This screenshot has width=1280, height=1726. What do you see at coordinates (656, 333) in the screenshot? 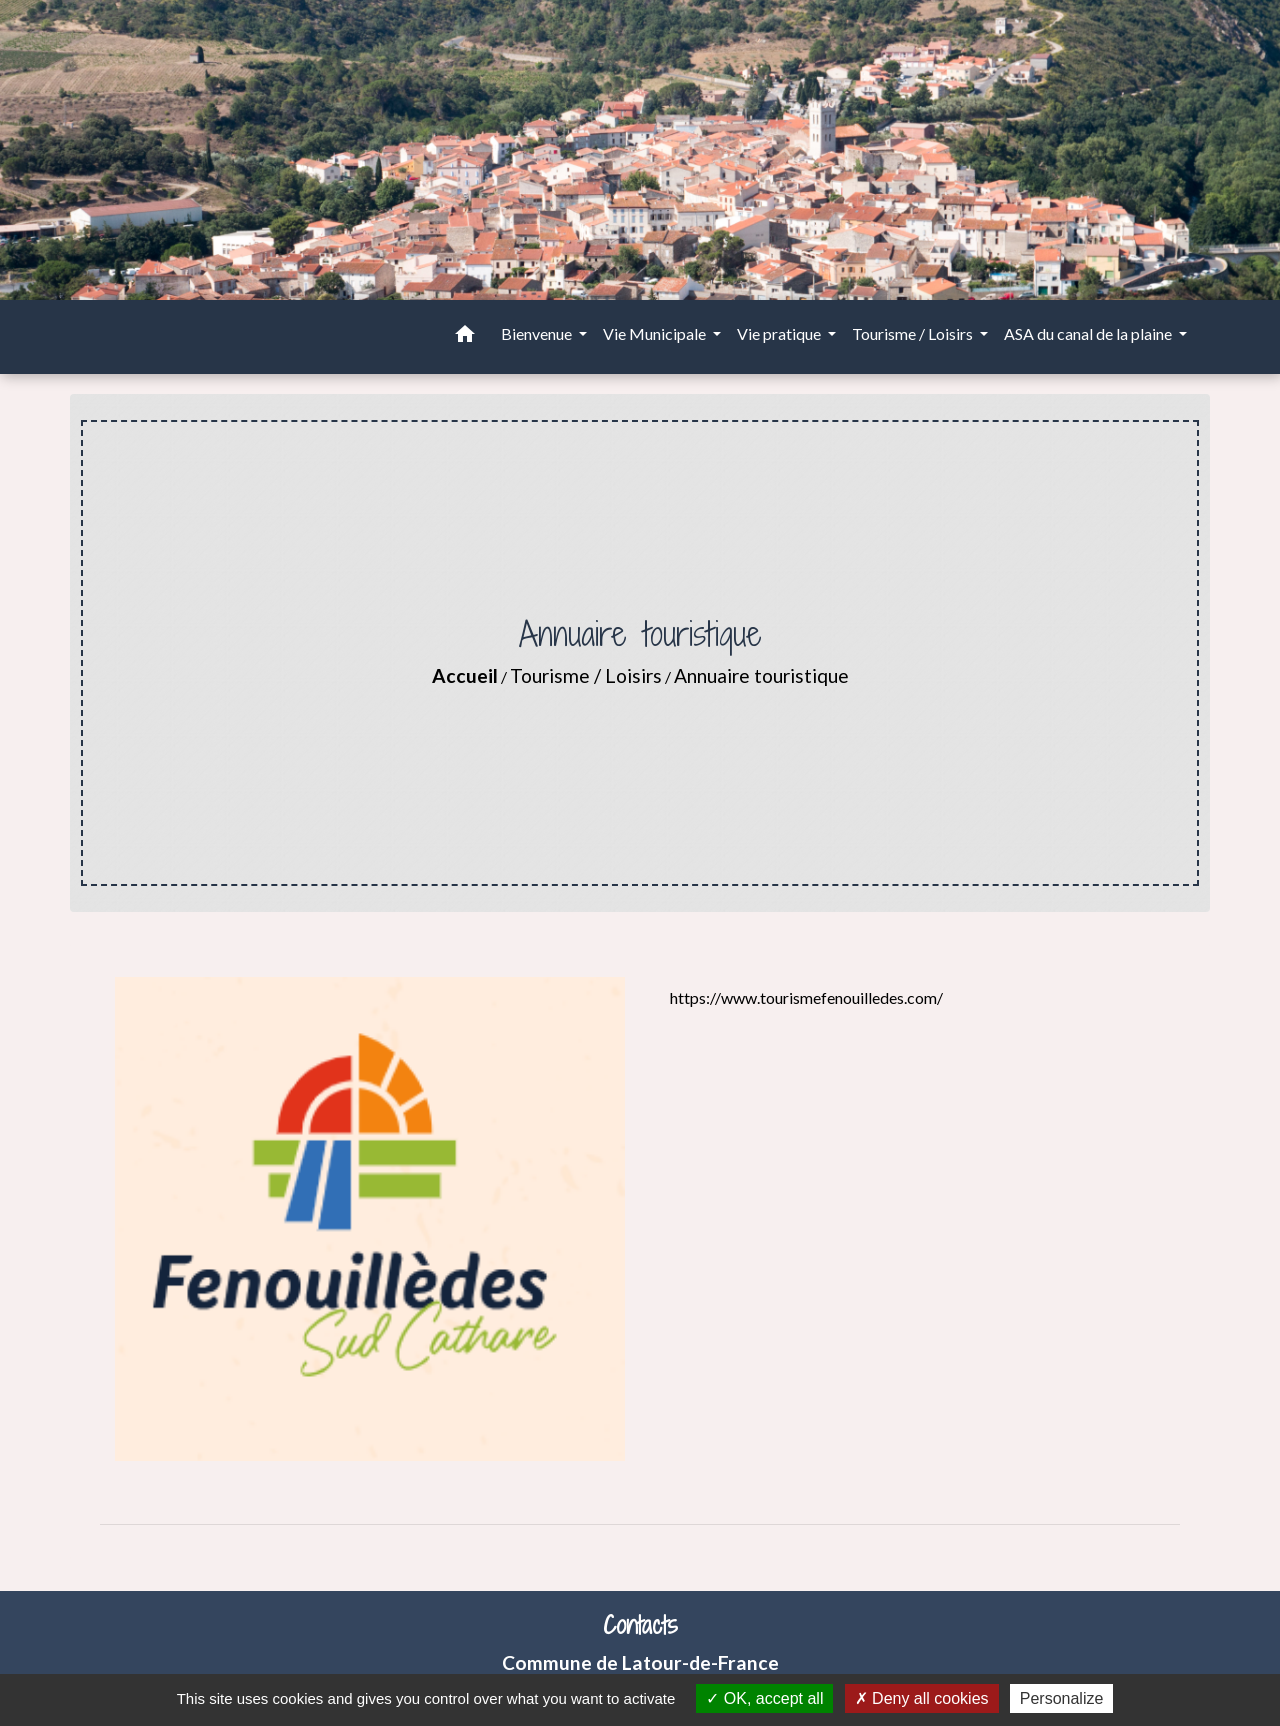
I see `Vie Municipale [button]` at bounding box center [656, 333].